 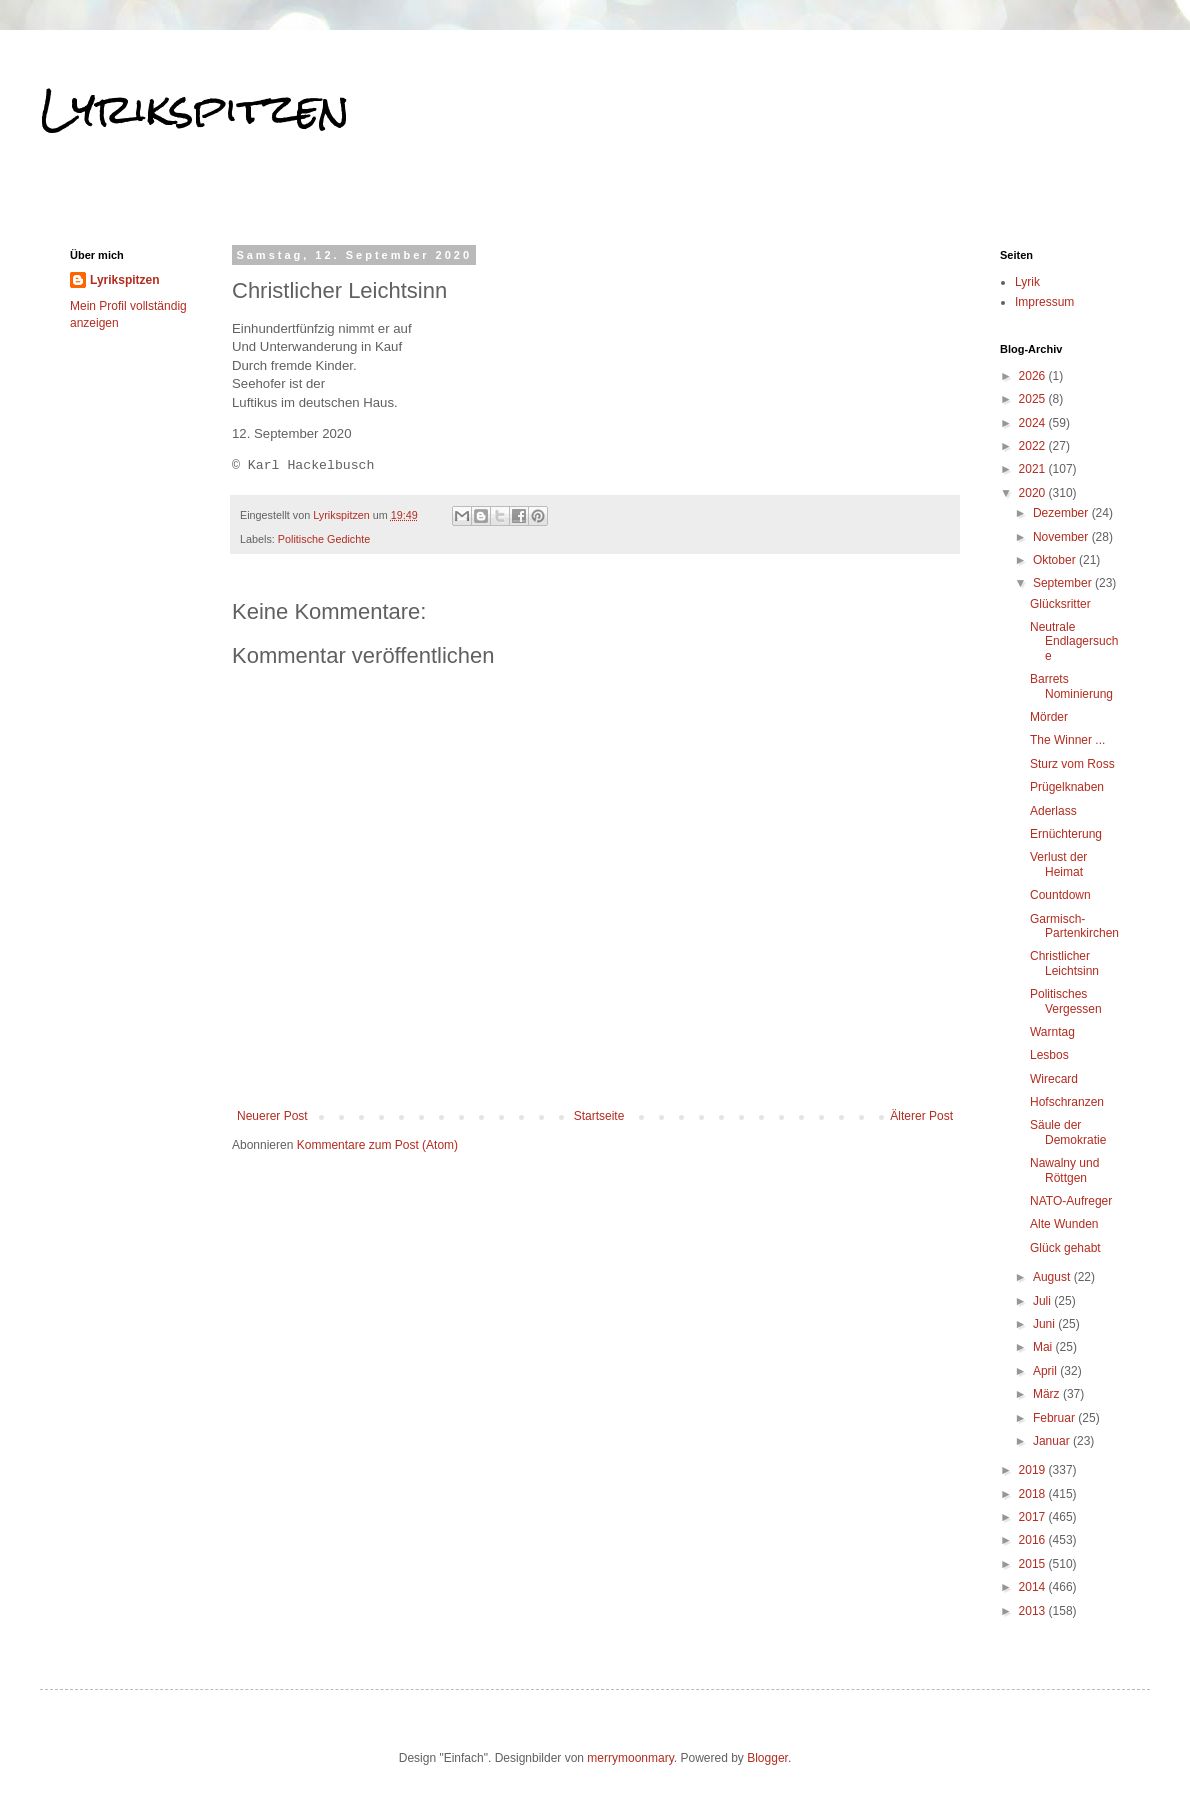 What do you see at coordinates (1049, 717) in the screenshot?
I see `Mörder` at bounding box center [1049, 717].